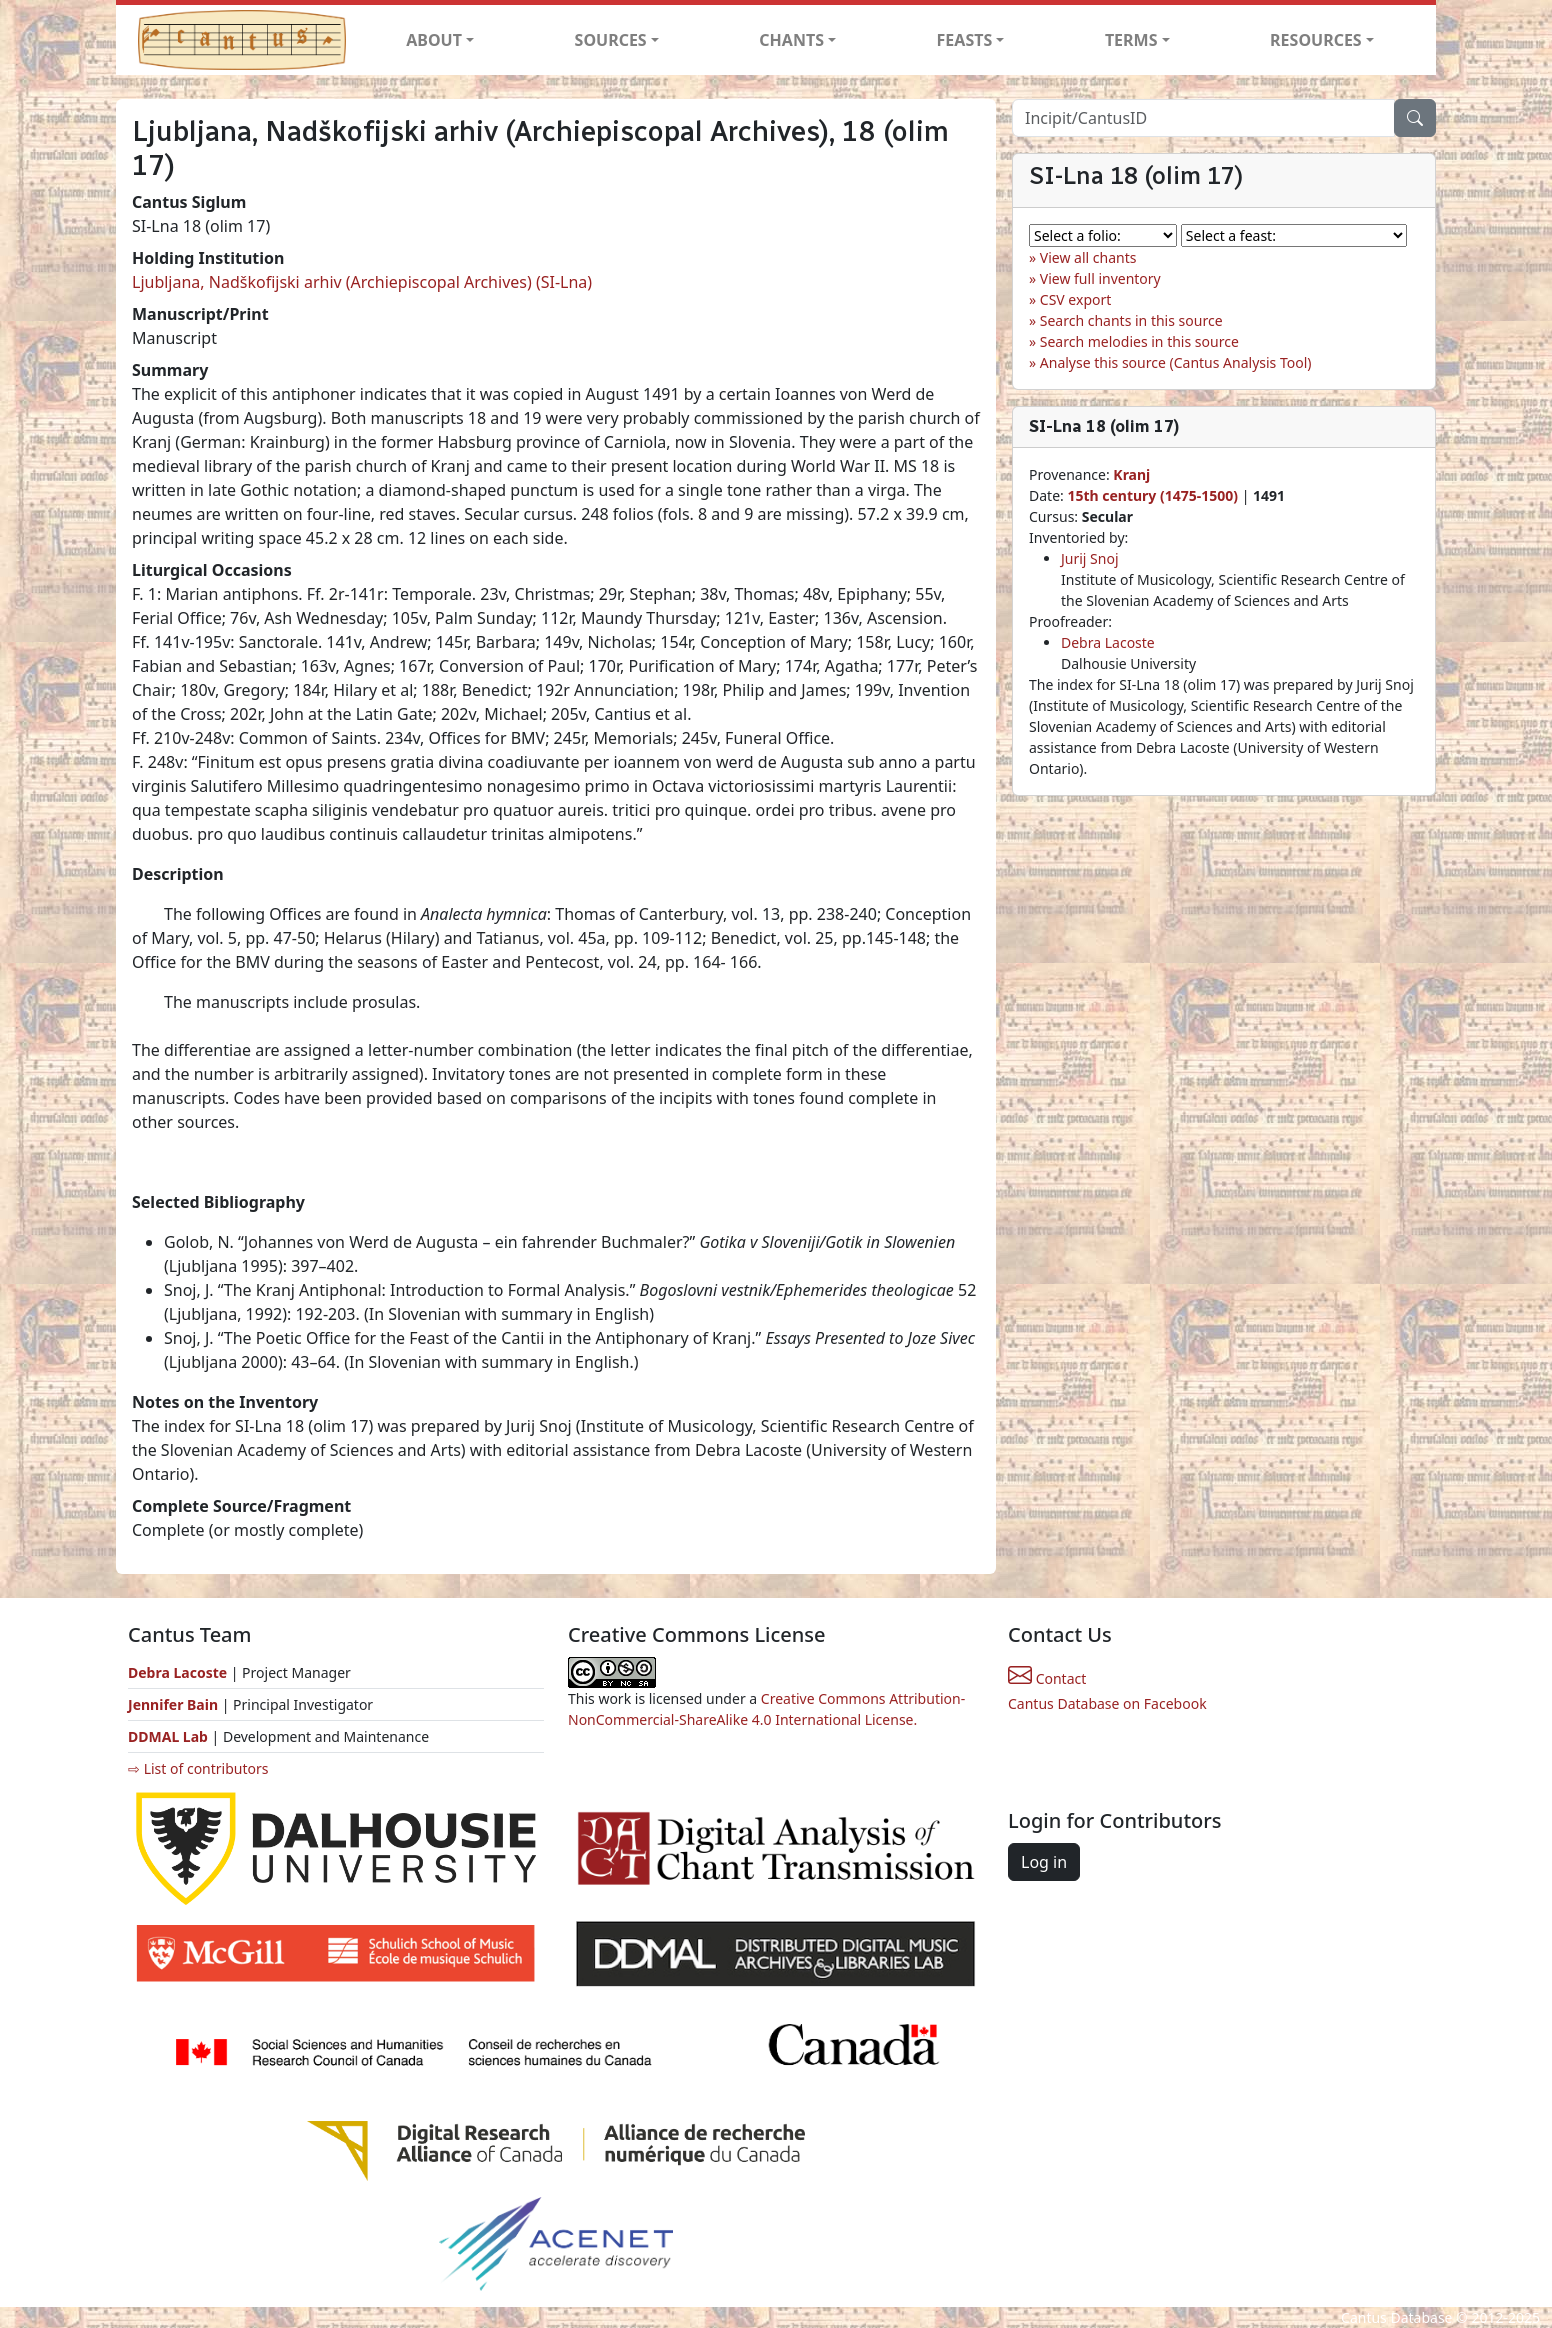  Describe the element at coordinates (1139, 341) in the screenshot. I see `Search melodies in this source` at that location.